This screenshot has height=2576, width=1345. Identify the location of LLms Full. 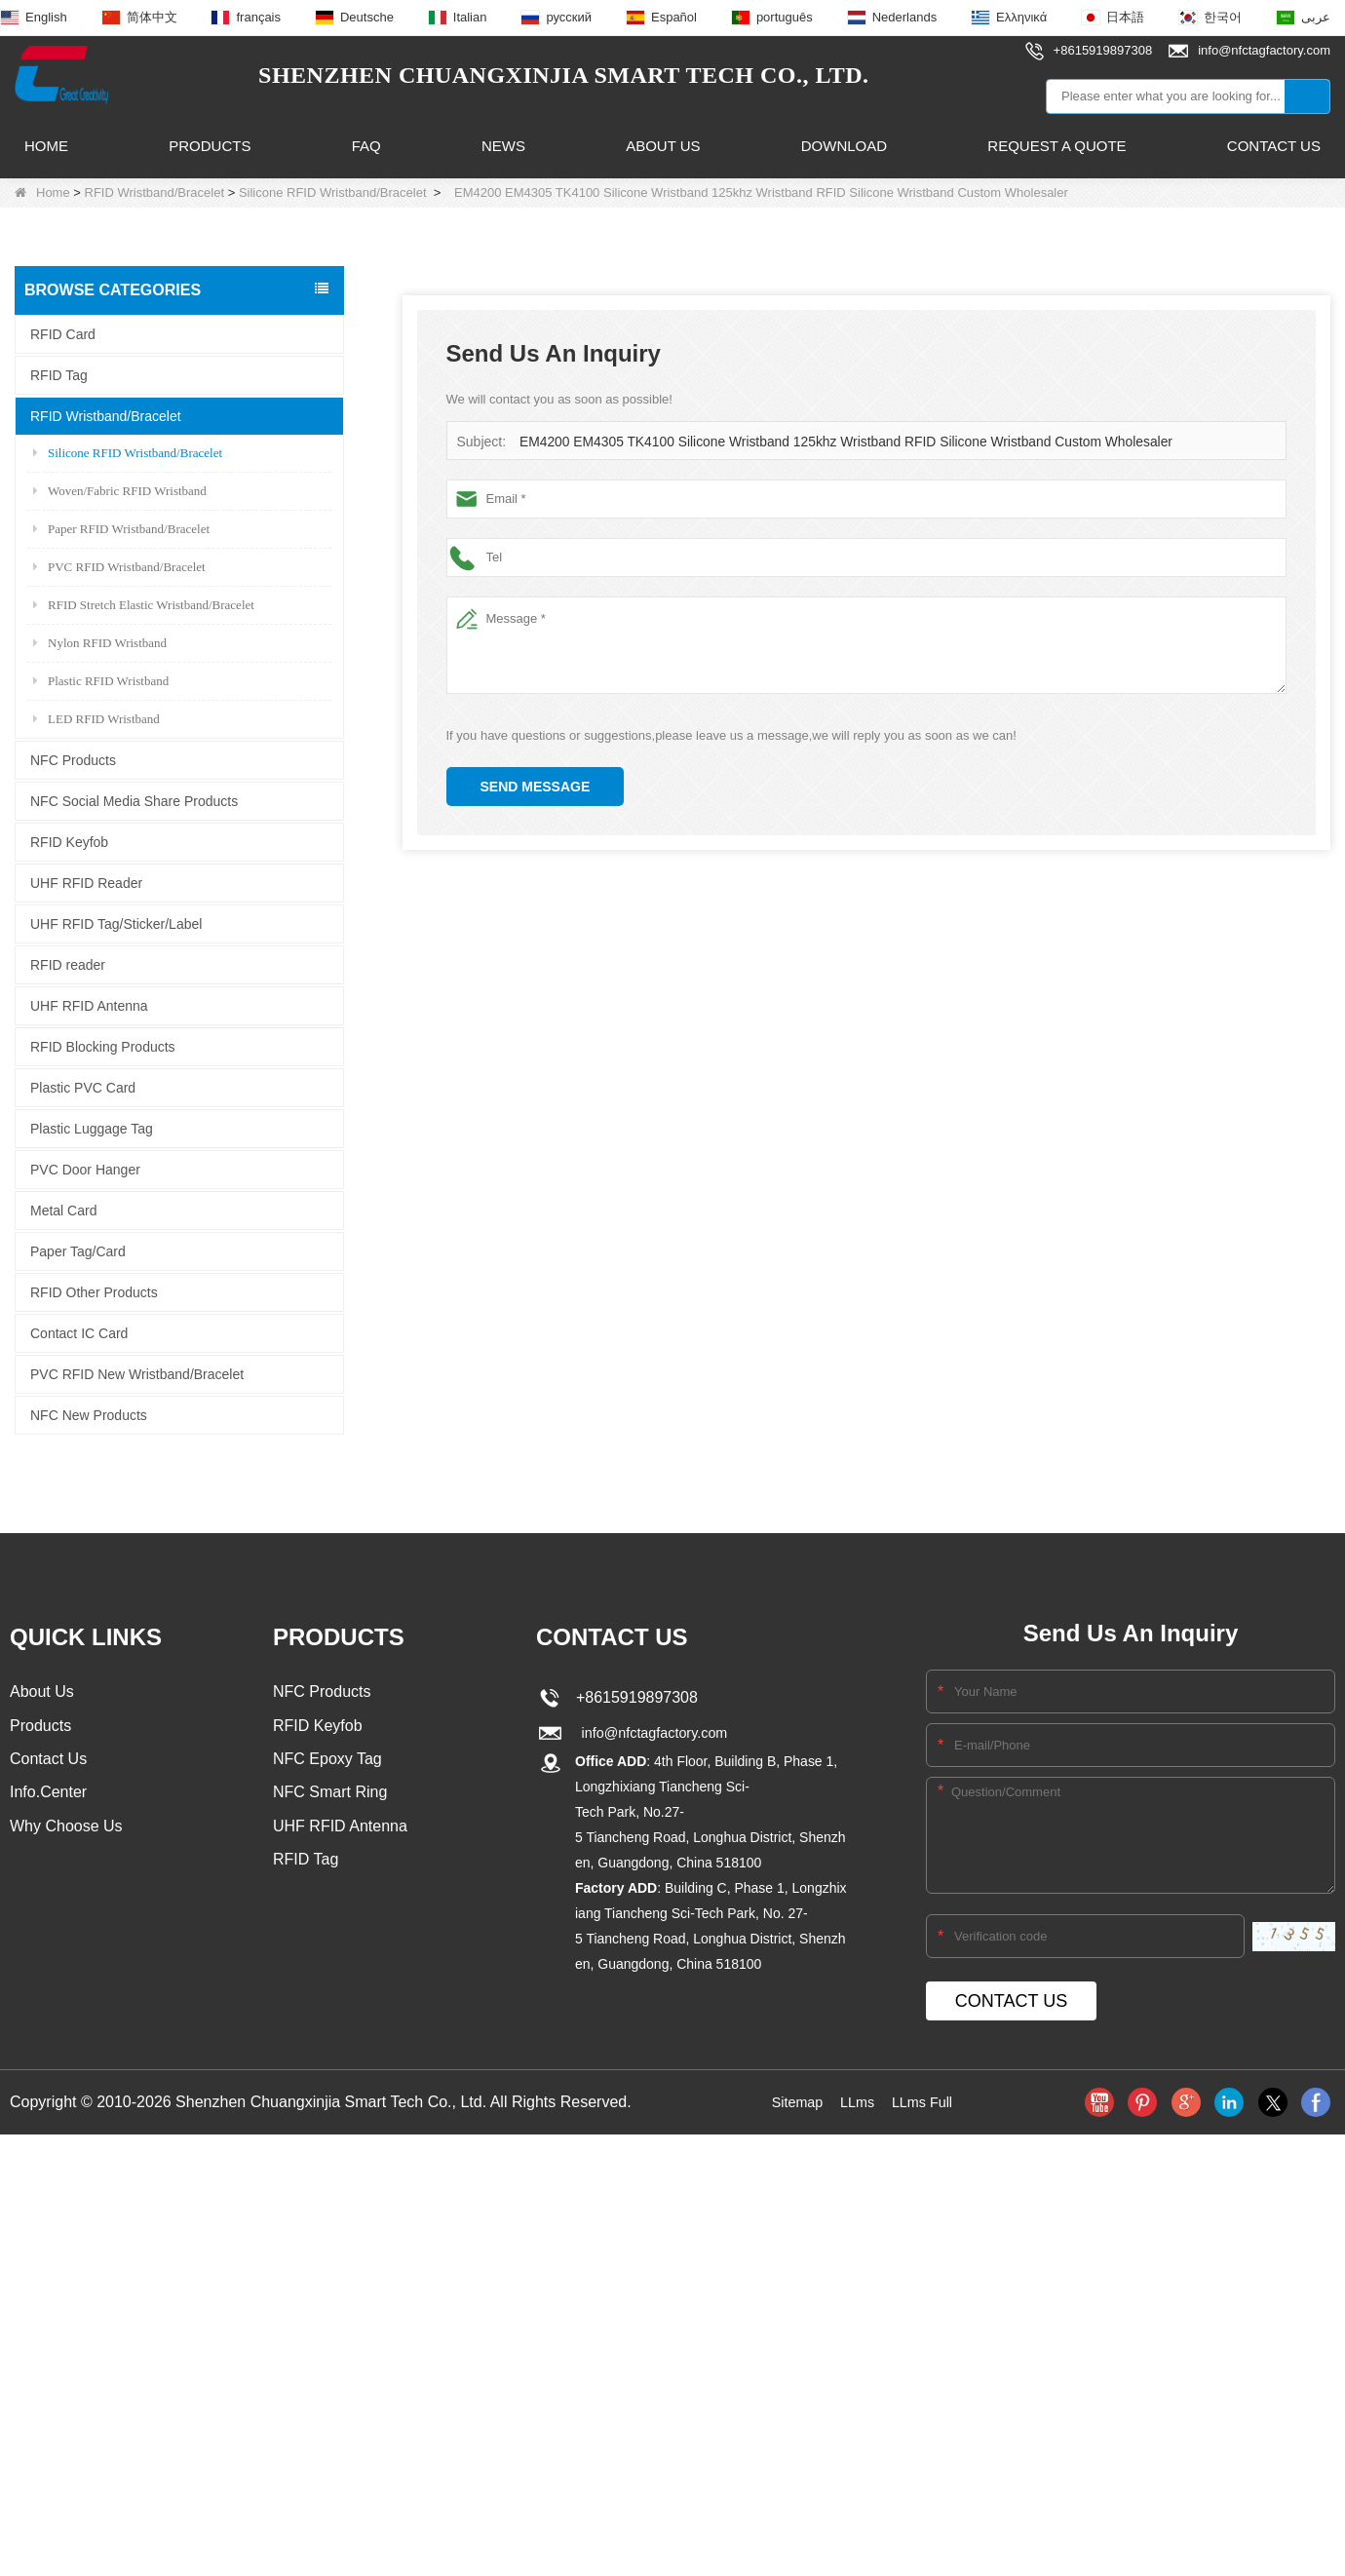
(926, 2102).